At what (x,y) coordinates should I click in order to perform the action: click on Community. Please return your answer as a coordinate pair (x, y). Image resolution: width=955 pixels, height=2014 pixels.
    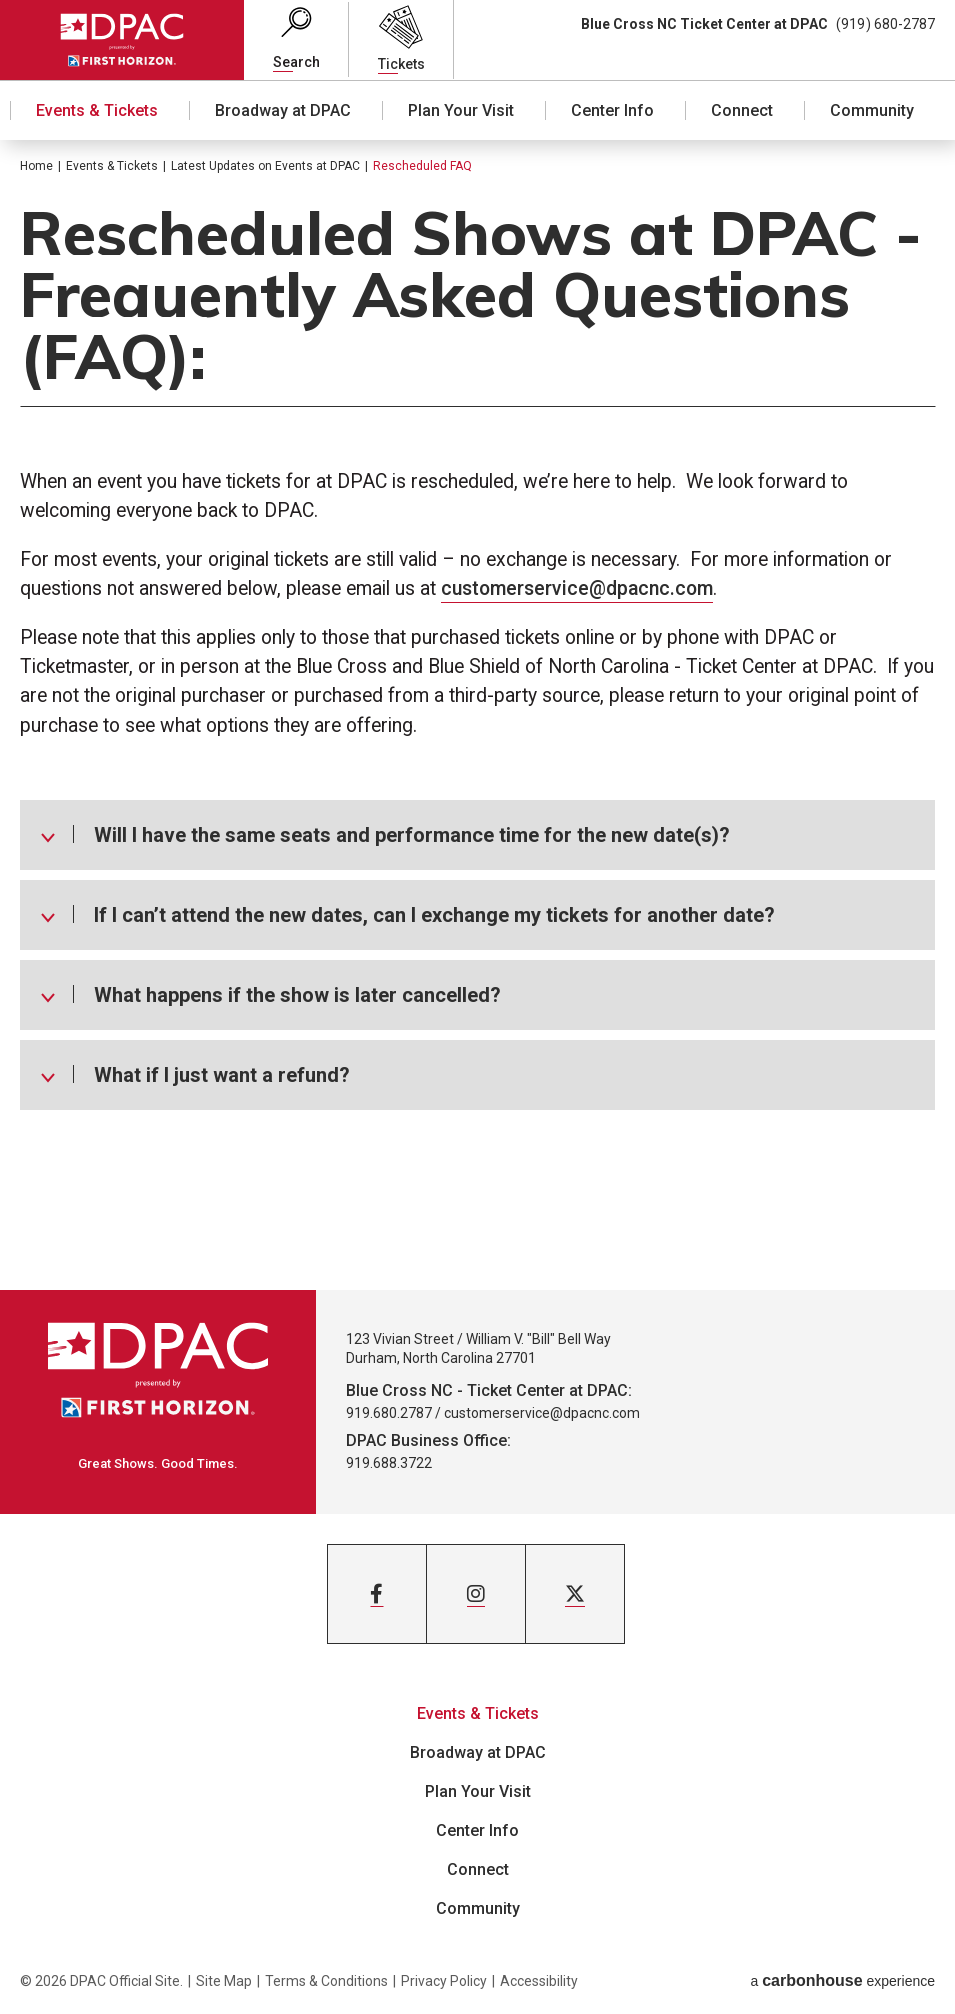
    Looking at the image, I should click on (872, 110).